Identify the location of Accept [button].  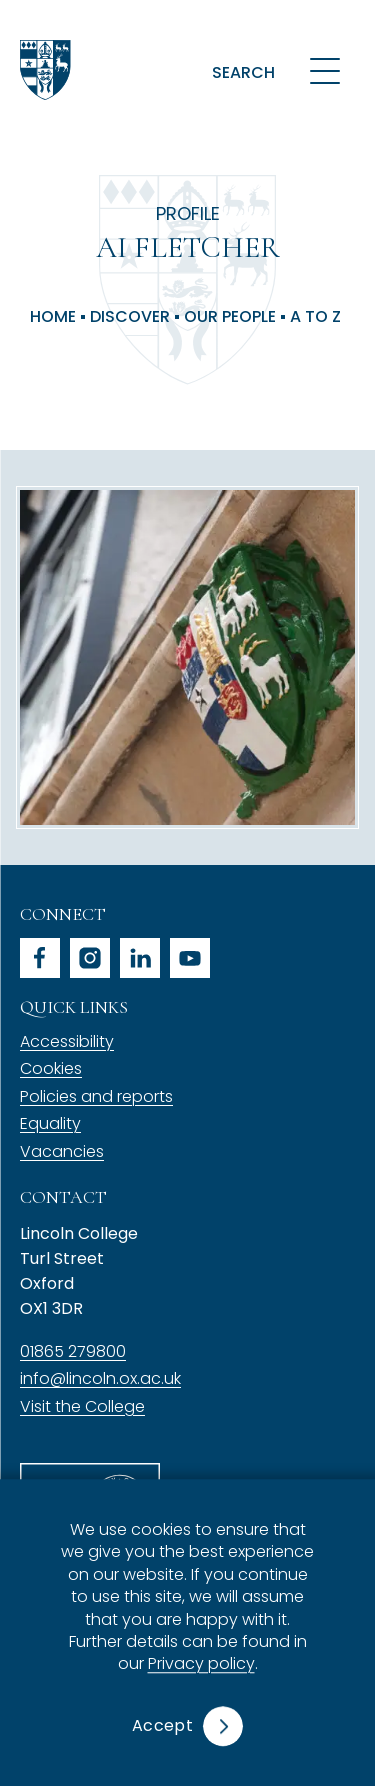
(162, 1725).